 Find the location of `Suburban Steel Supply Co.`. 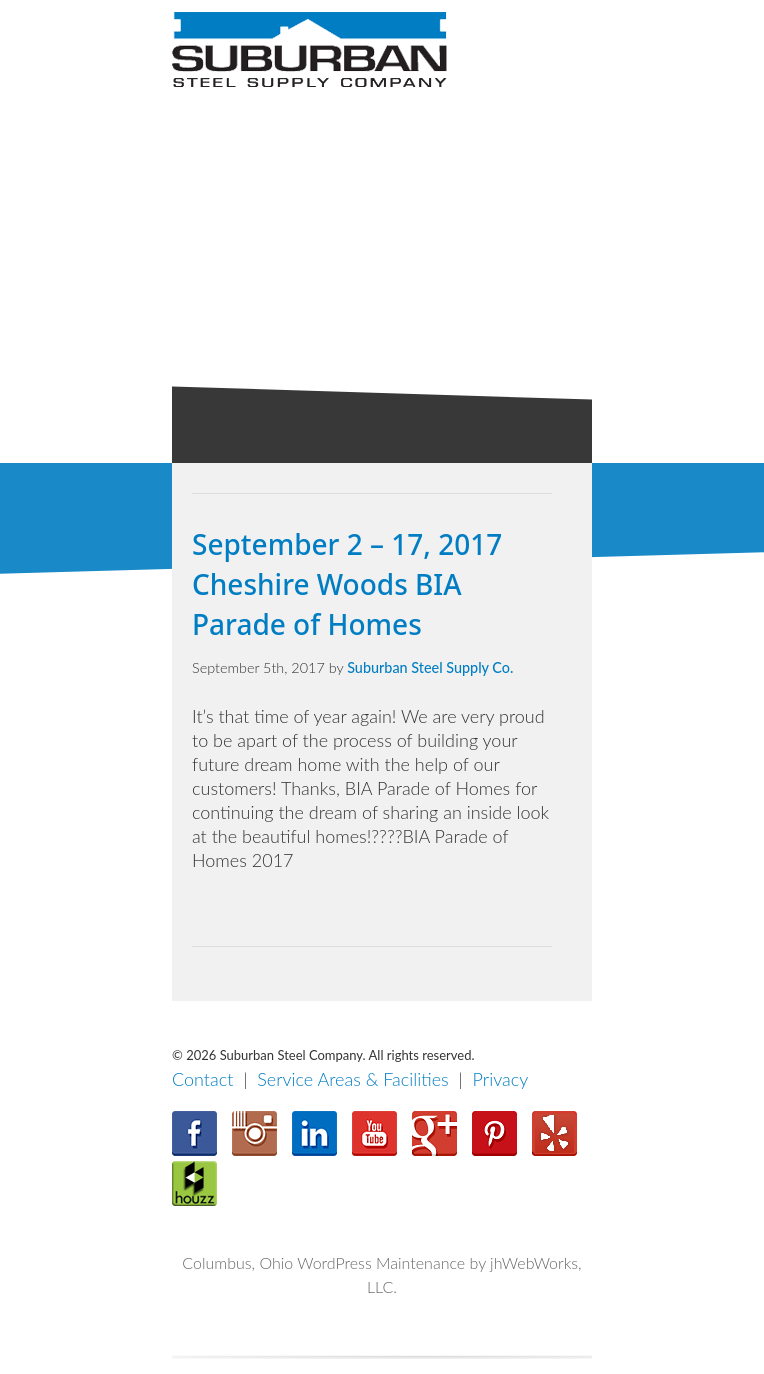

Suburban Steel Supply Co. is located at coordinates (430, 667).